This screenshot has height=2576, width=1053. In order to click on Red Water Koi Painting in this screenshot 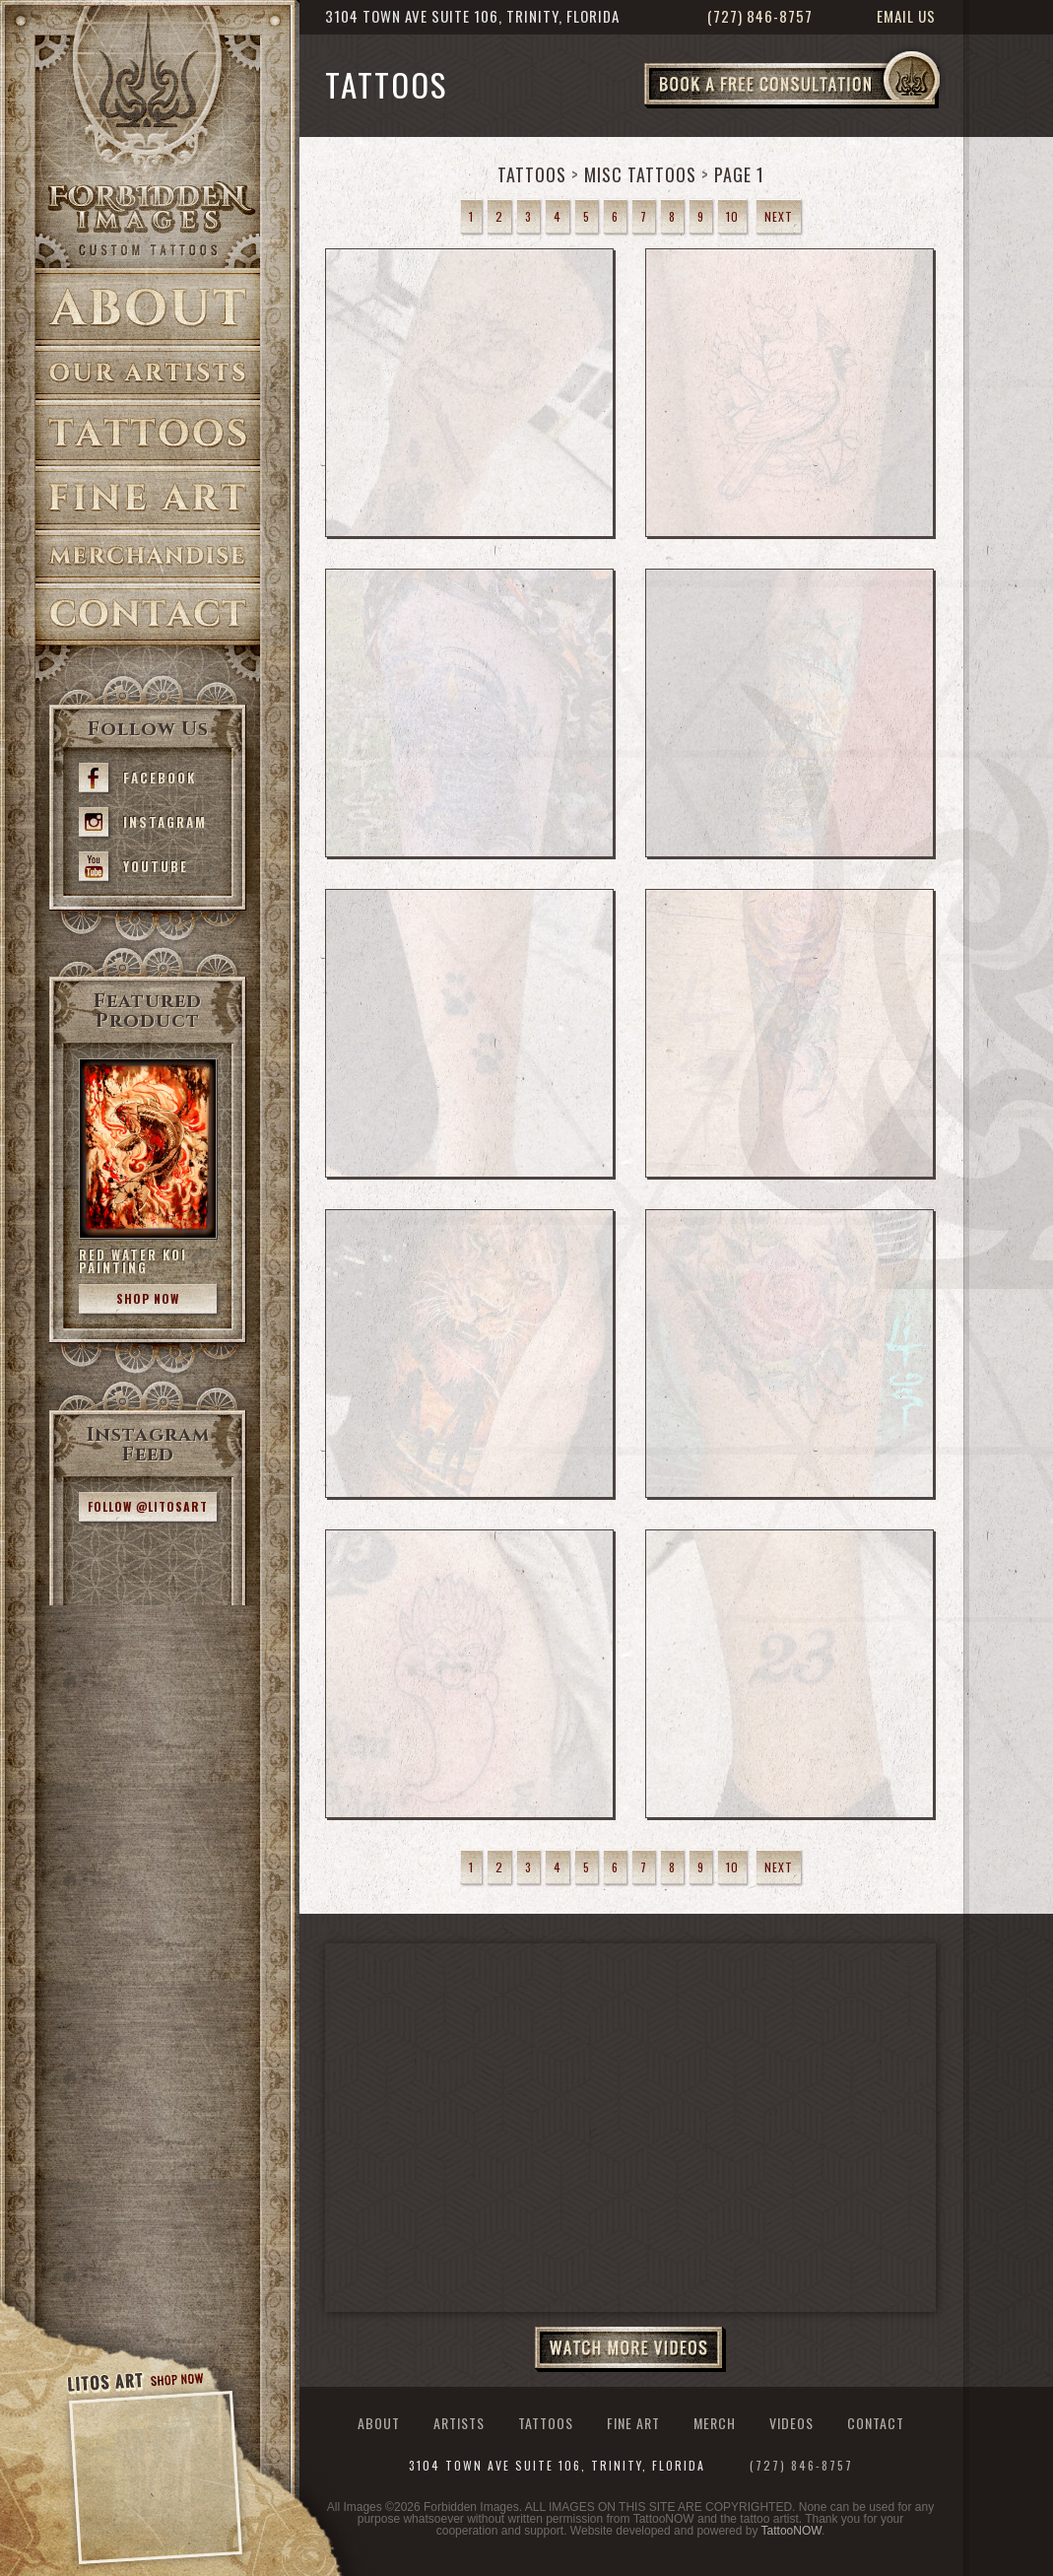, I will do `click(133, 1261)`.